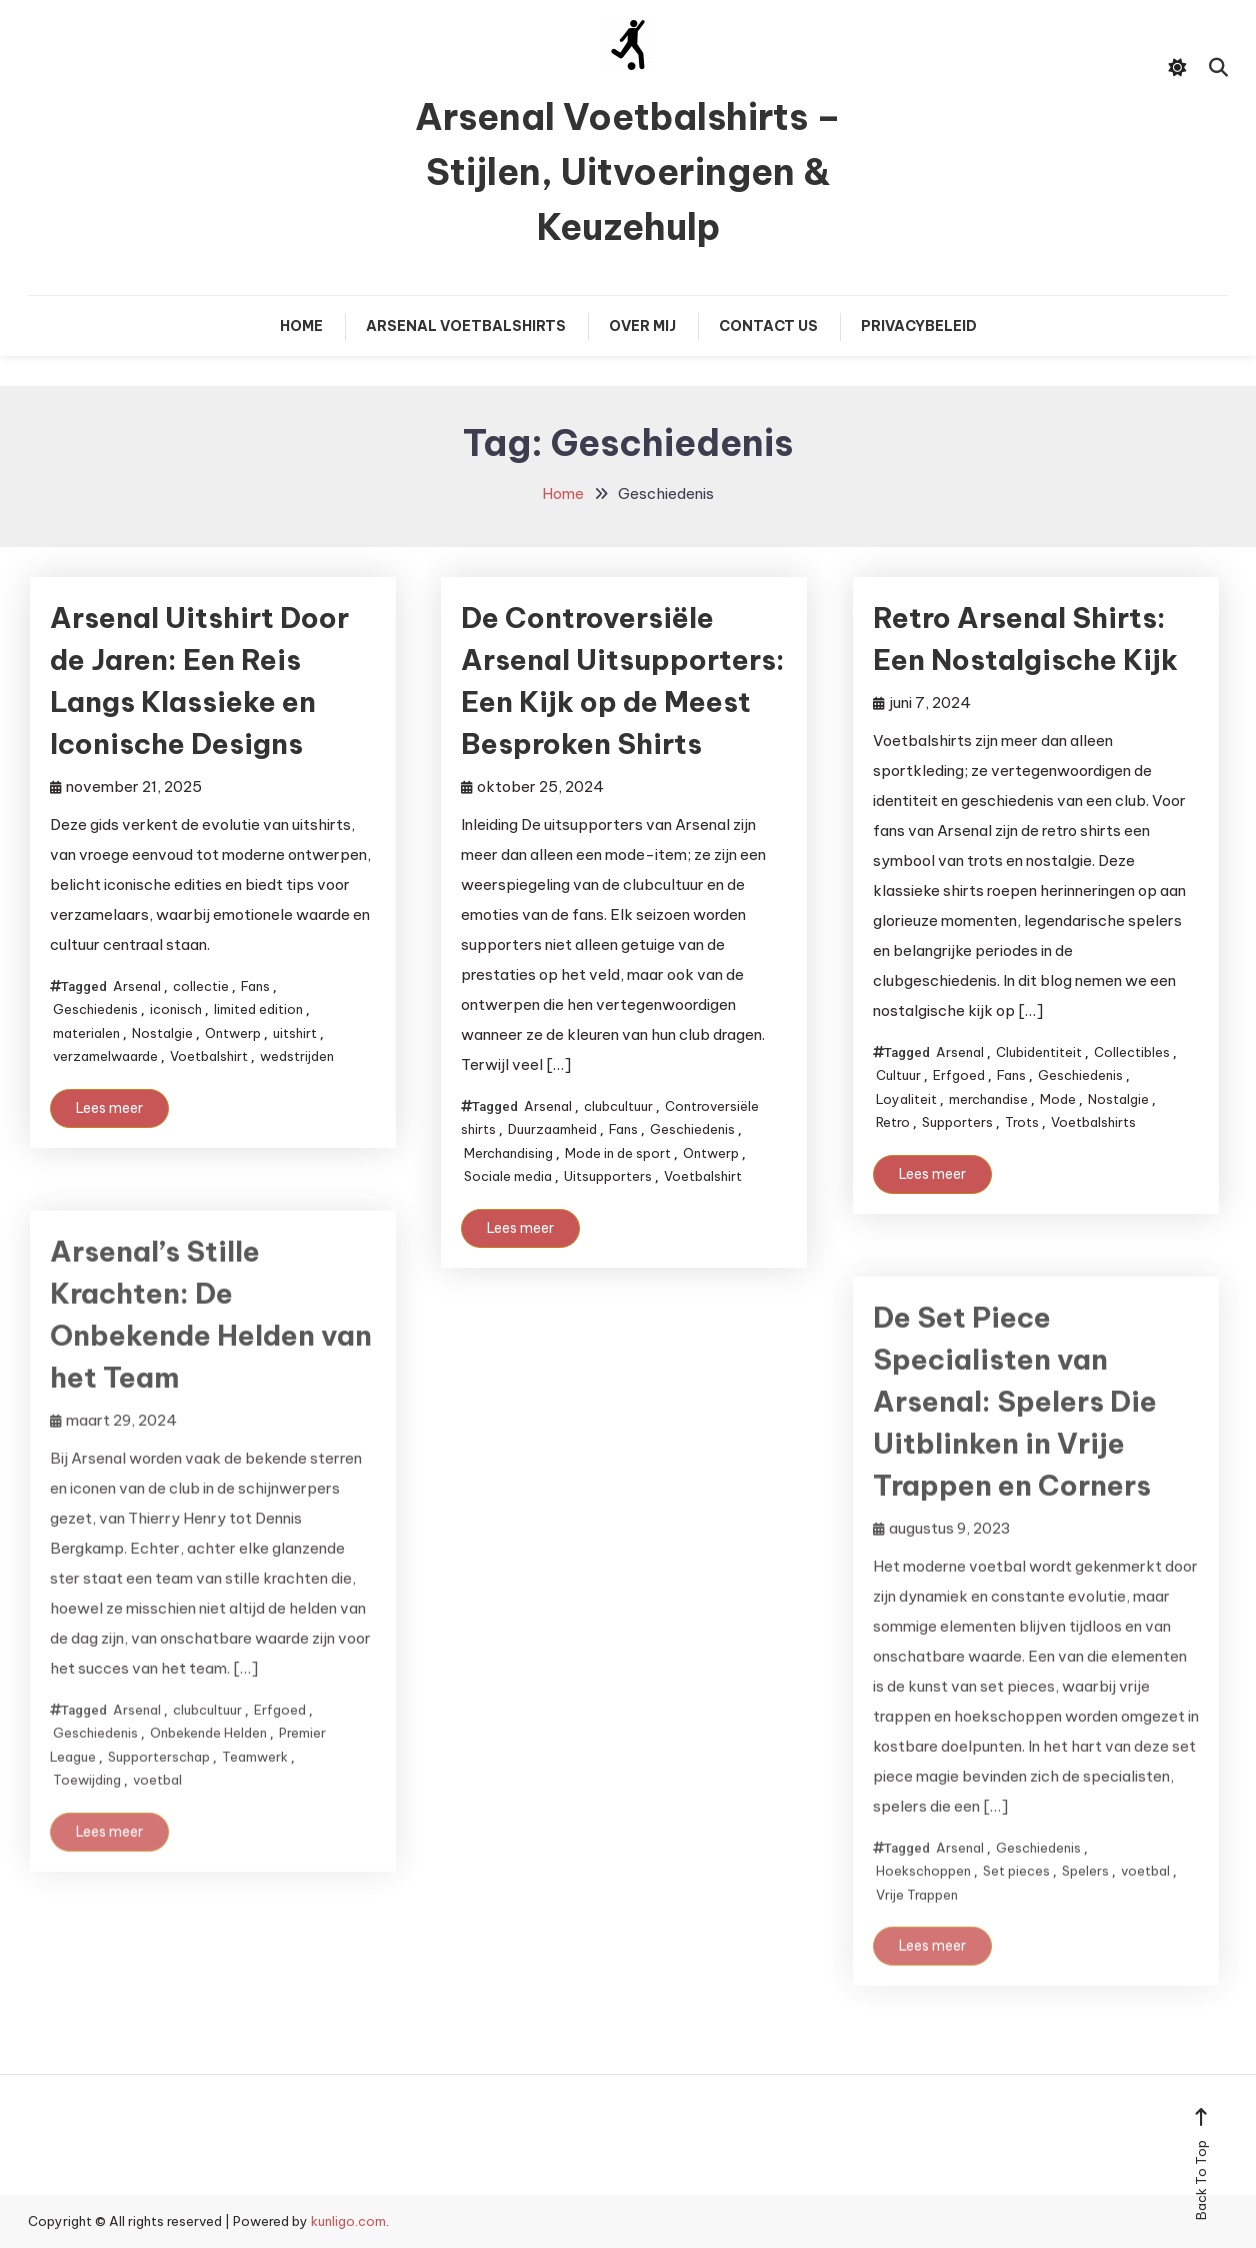 This screenshot has width=1256, height=2248. I want to click on Hoekschoppen, so click(923, 1894).